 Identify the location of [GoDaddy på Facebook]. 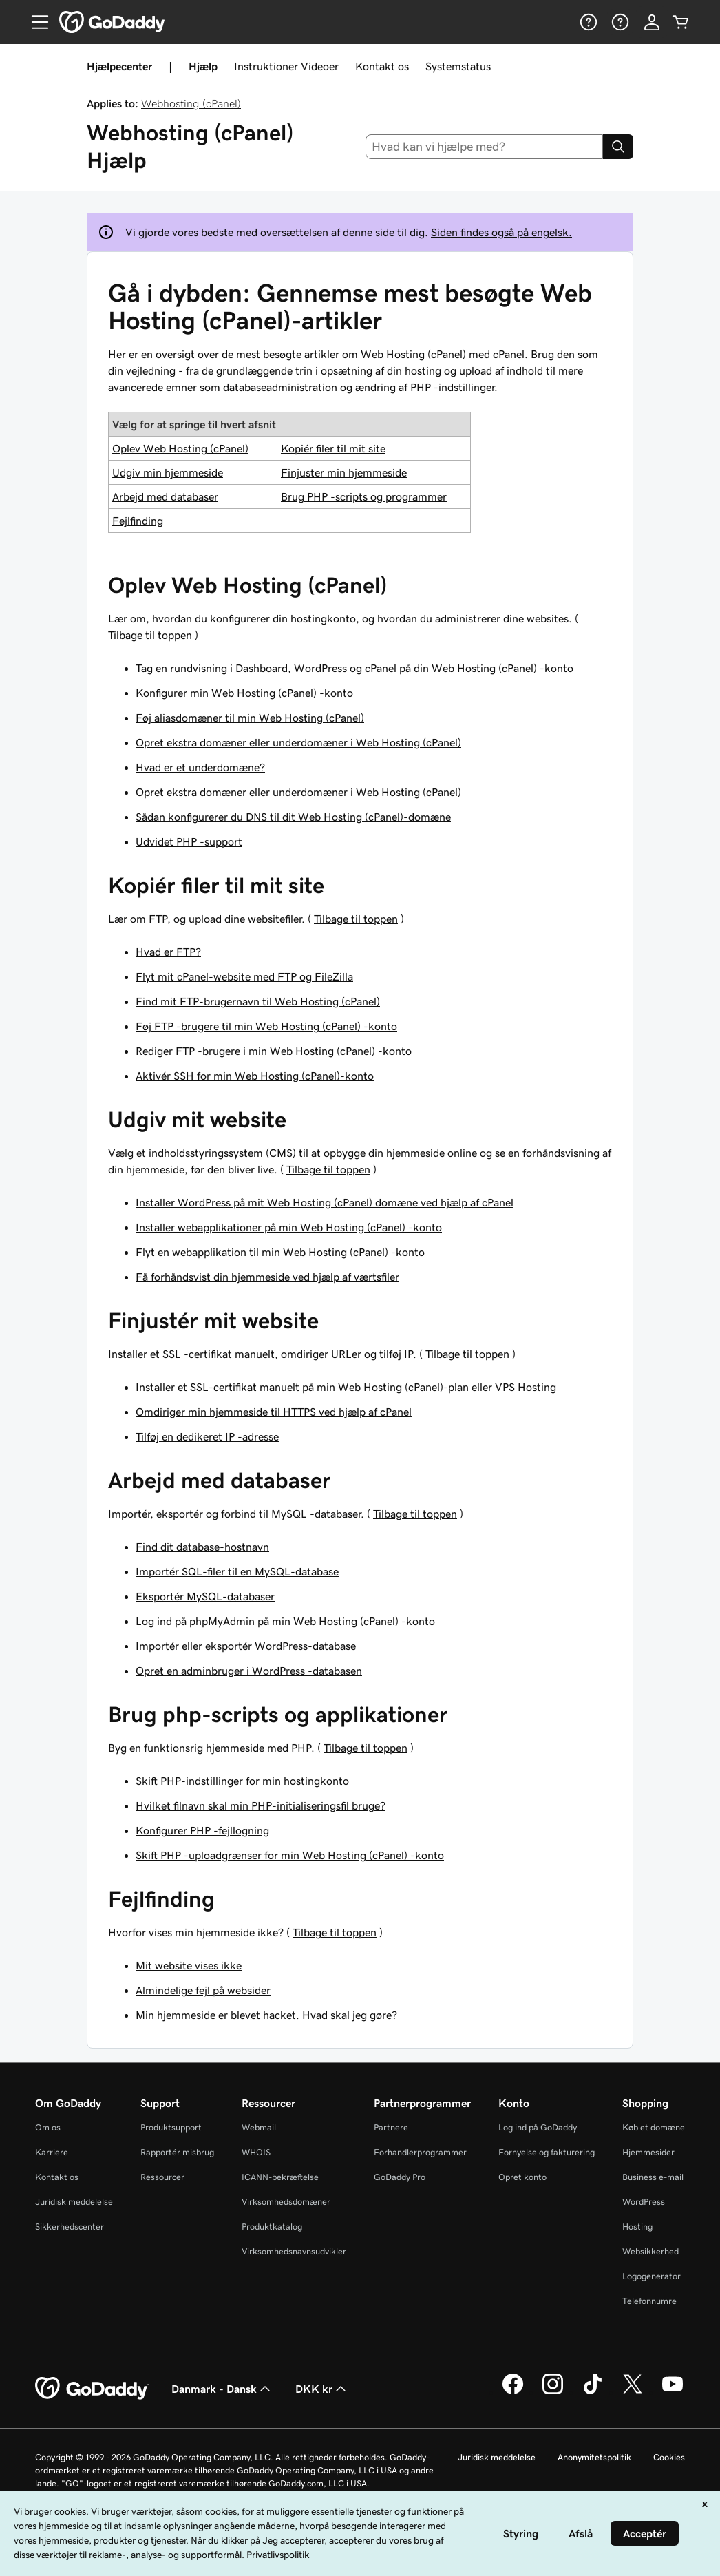
(512, 2392).